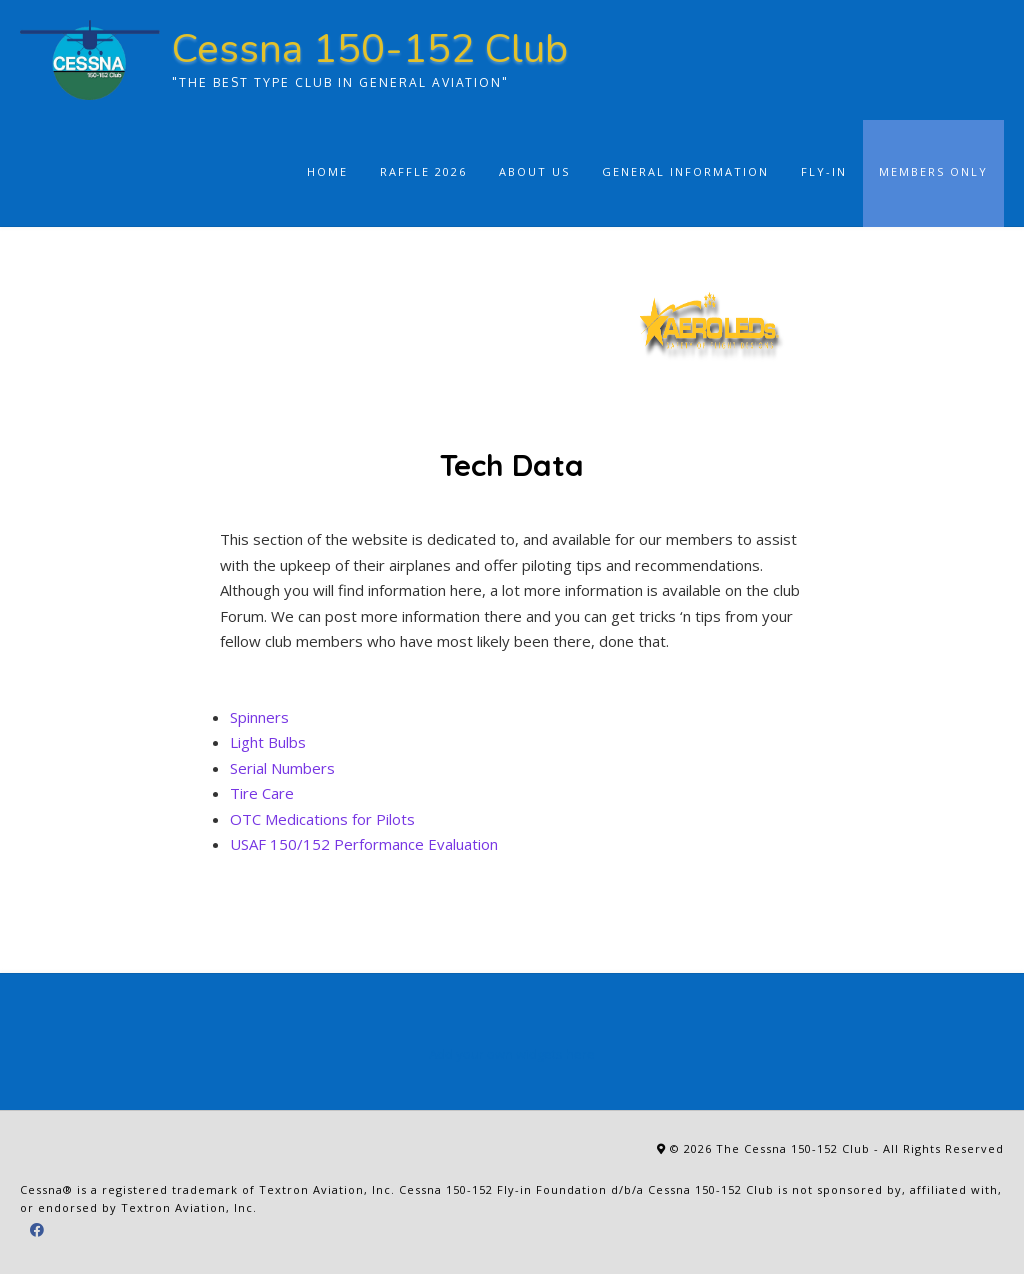 This screenshot has width=1024, height=1274. I want to click on Serial Numbers, so click(282, 768).